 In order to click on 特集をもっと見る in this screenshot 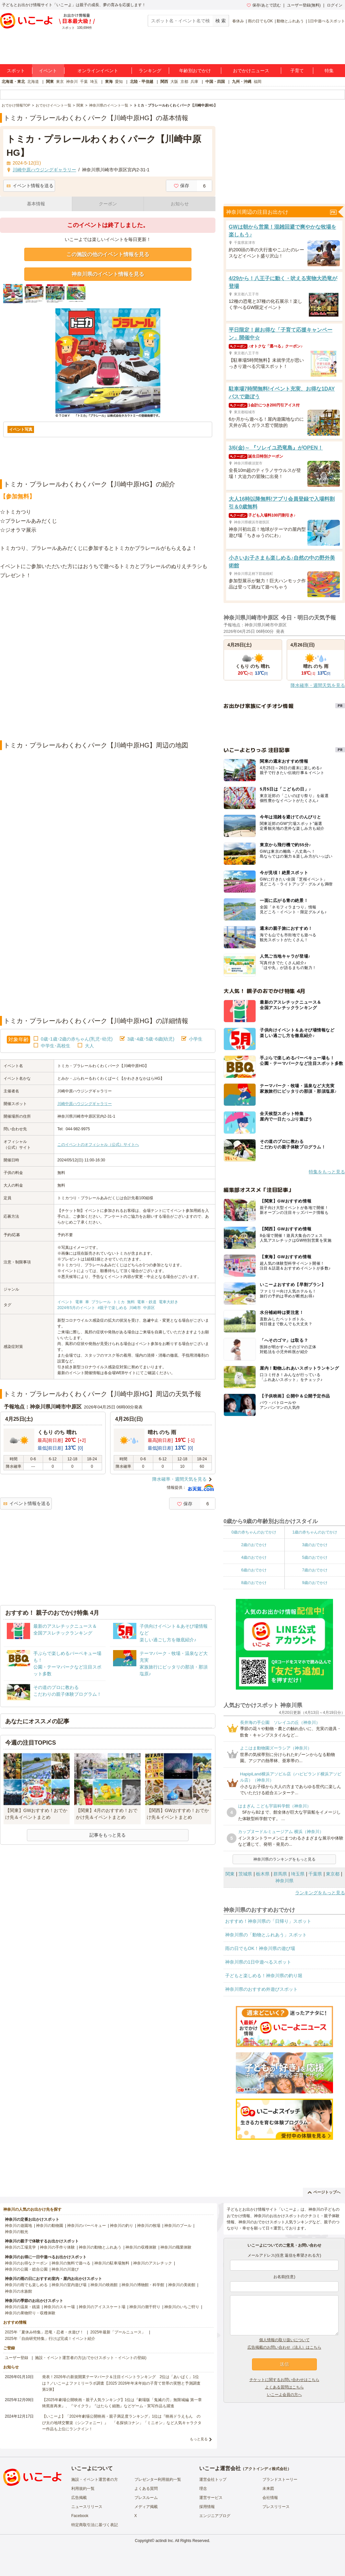, I will do `click(327, 1171)`.